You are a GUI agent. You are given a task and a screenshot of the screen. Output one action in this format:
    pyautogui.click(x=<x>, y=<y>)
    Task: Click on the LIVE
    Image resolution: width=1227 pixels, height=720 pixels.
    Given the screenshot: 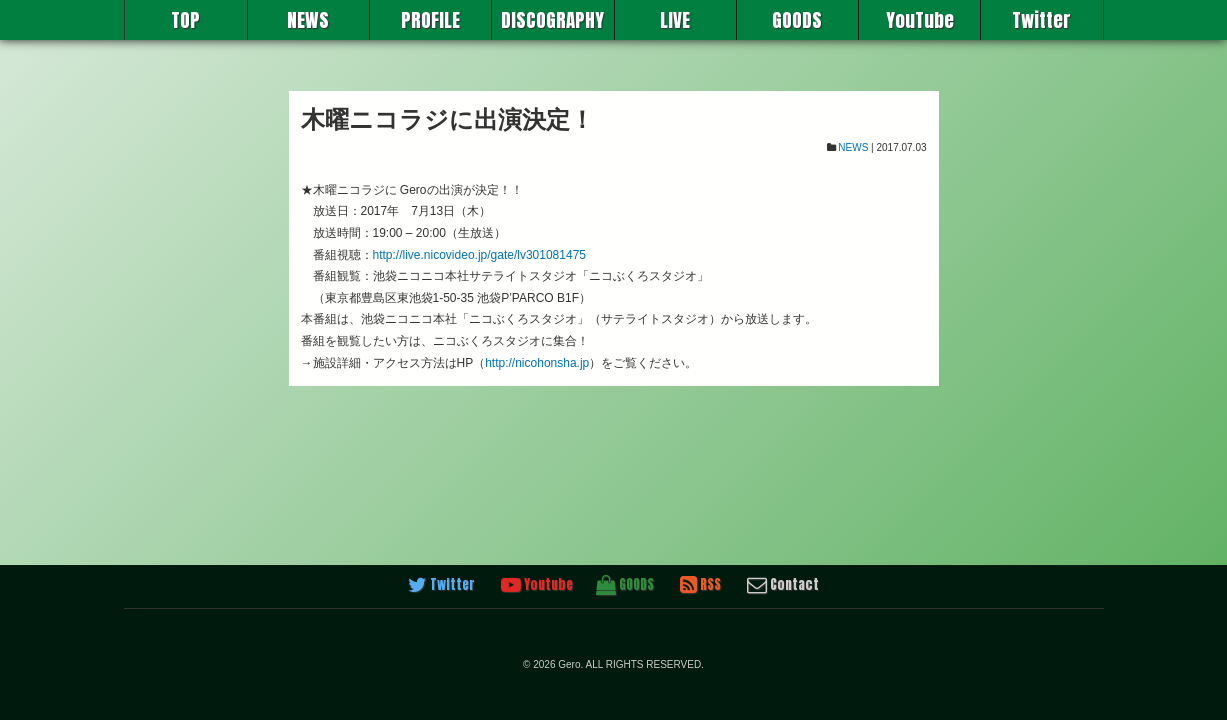 What is the action you would take?
    pyautogui.click(x=675, y=20)
    